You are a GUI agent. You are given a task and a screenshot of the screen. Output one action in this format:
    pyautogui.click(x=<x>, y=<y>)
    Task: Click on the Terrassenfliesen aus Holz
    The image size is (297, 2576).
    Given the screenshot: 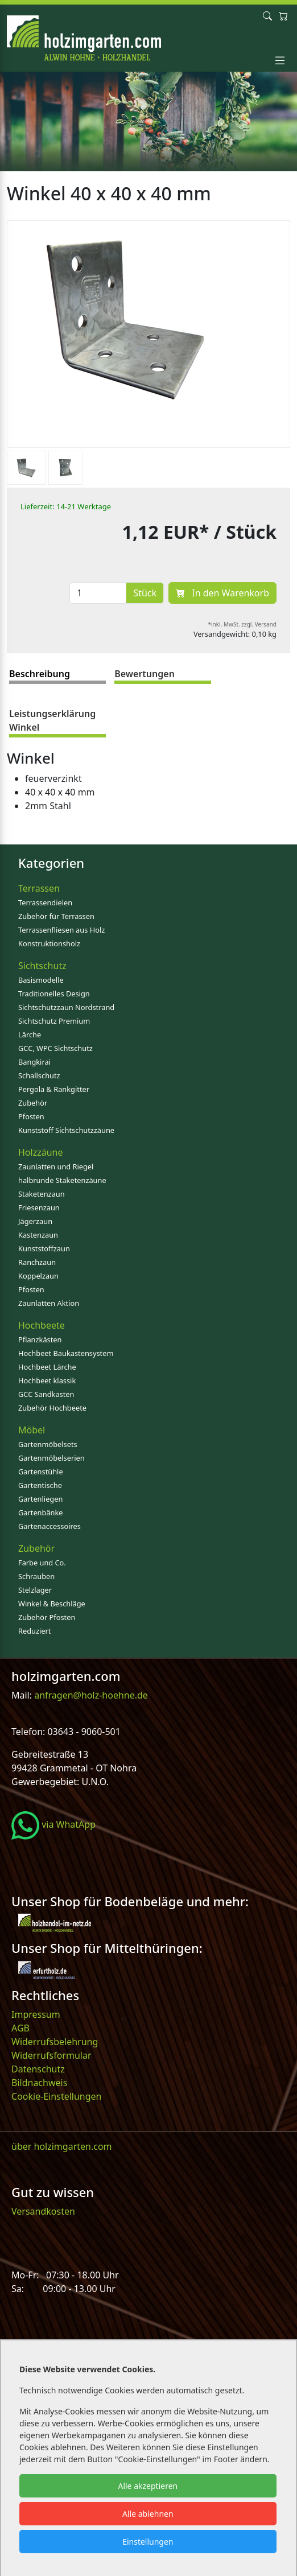 What is the action you would take?
    pyautogui.click(x=61, y=930)
    